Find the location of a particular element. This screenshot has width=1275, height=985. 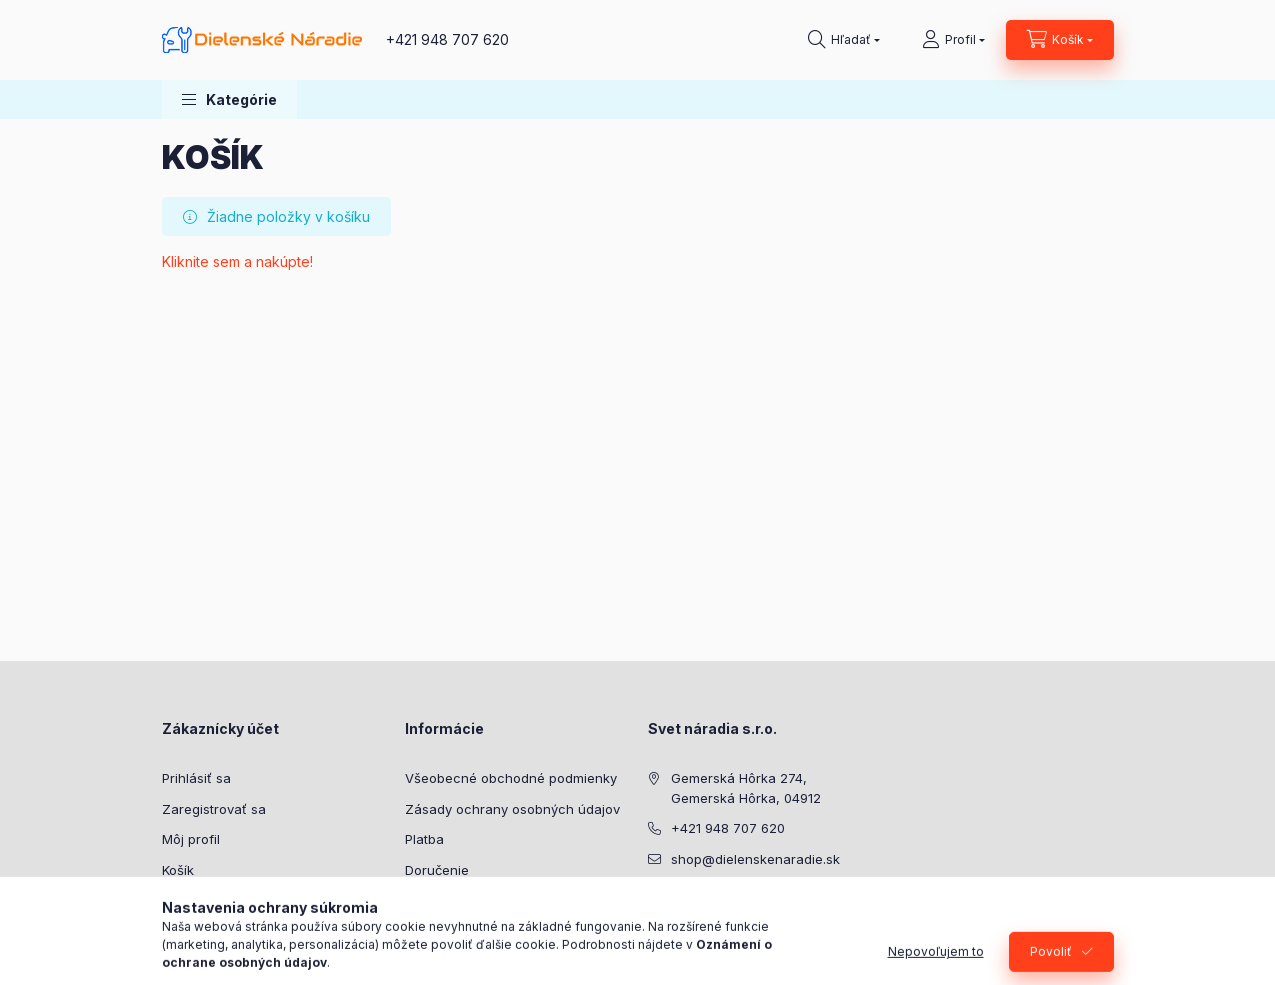

Prihlásiť sa is located at coordinates (196, 778).